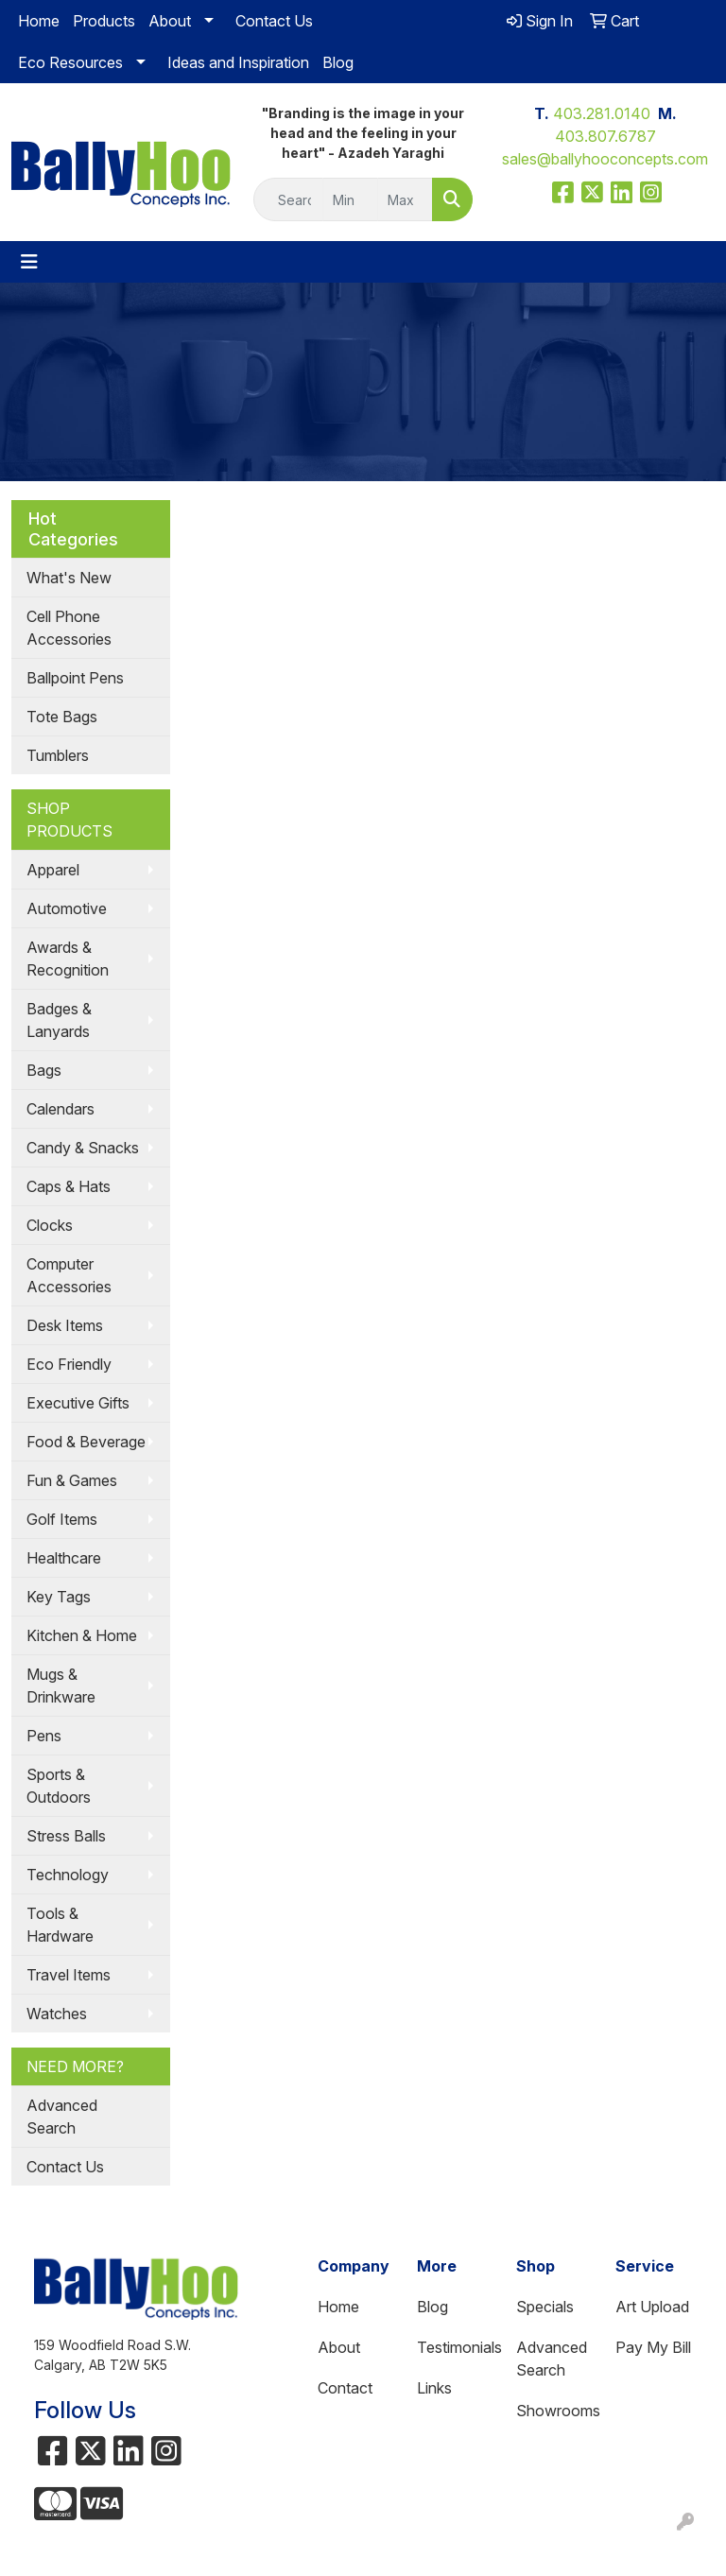 Image resolution: width=726 pixels, height=2576 pixels. What do you see at coordinates (605, 158) in the screenshot?
I see `sales@ballyhooconcepts.com` at bounding box center [605, 158].